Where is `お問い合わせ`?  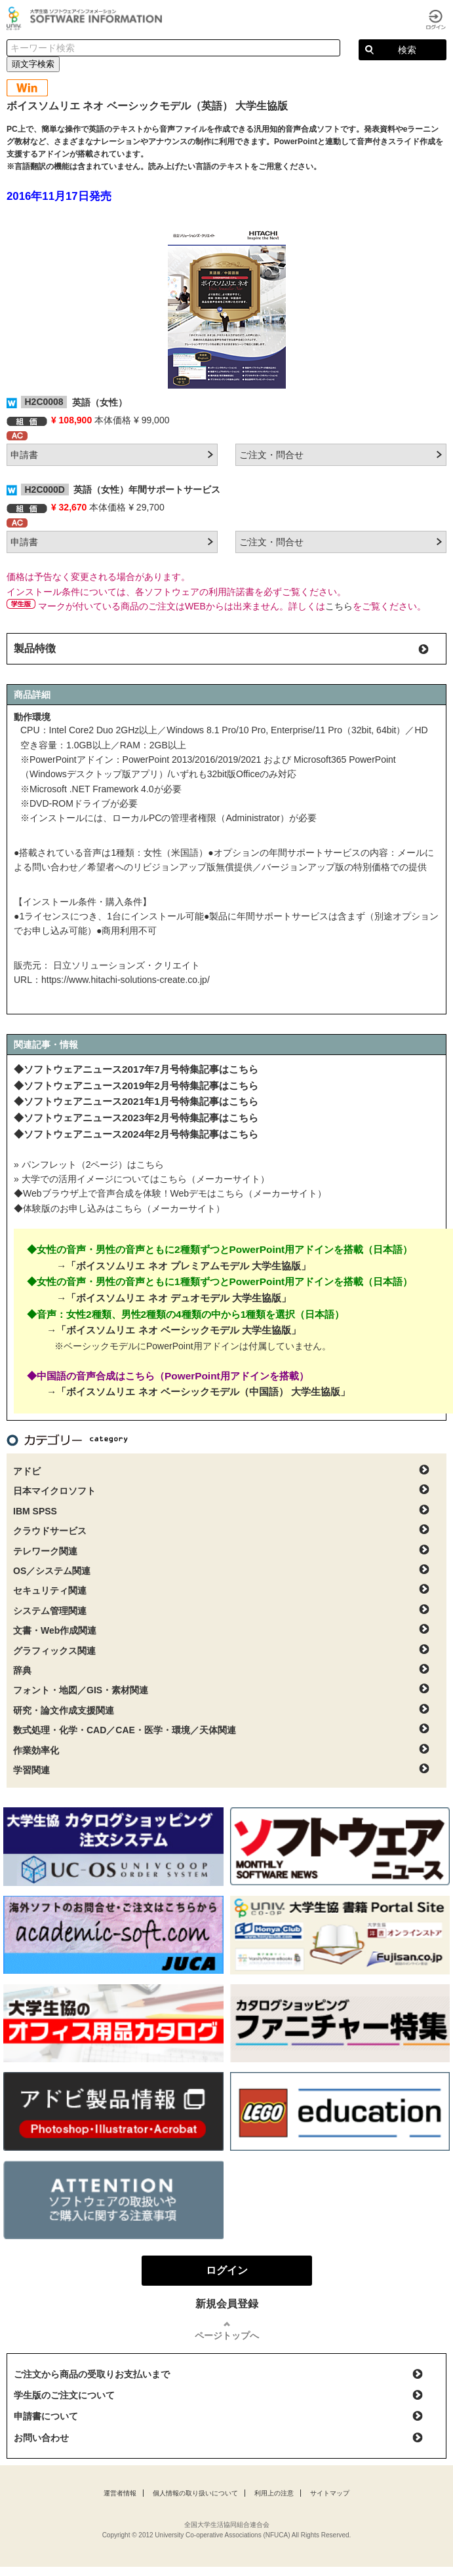 お問い合わせ is located at coordinates (41, 2437).